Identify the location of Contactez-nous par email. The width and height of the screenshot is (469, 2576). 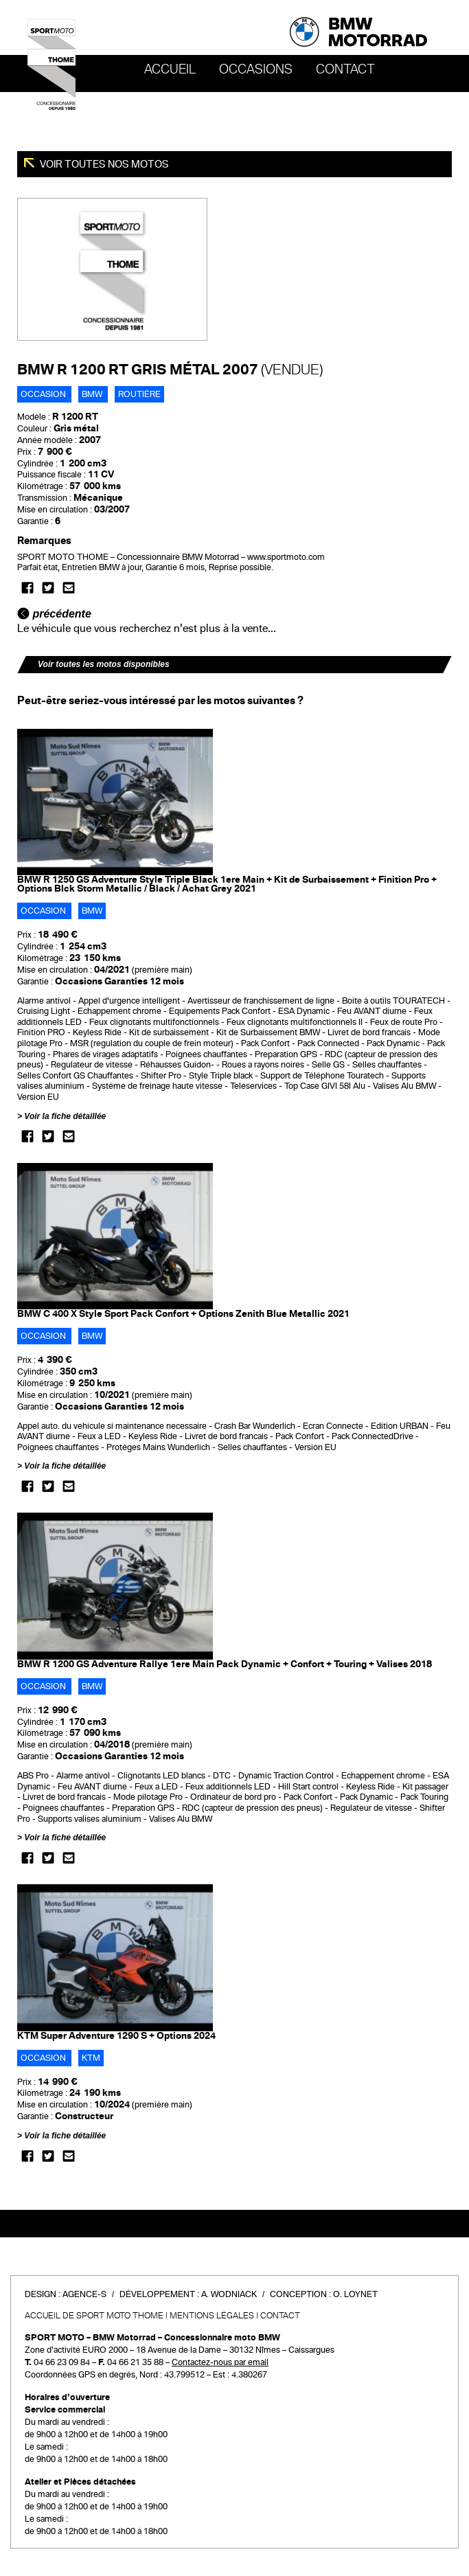
(220, 2362).